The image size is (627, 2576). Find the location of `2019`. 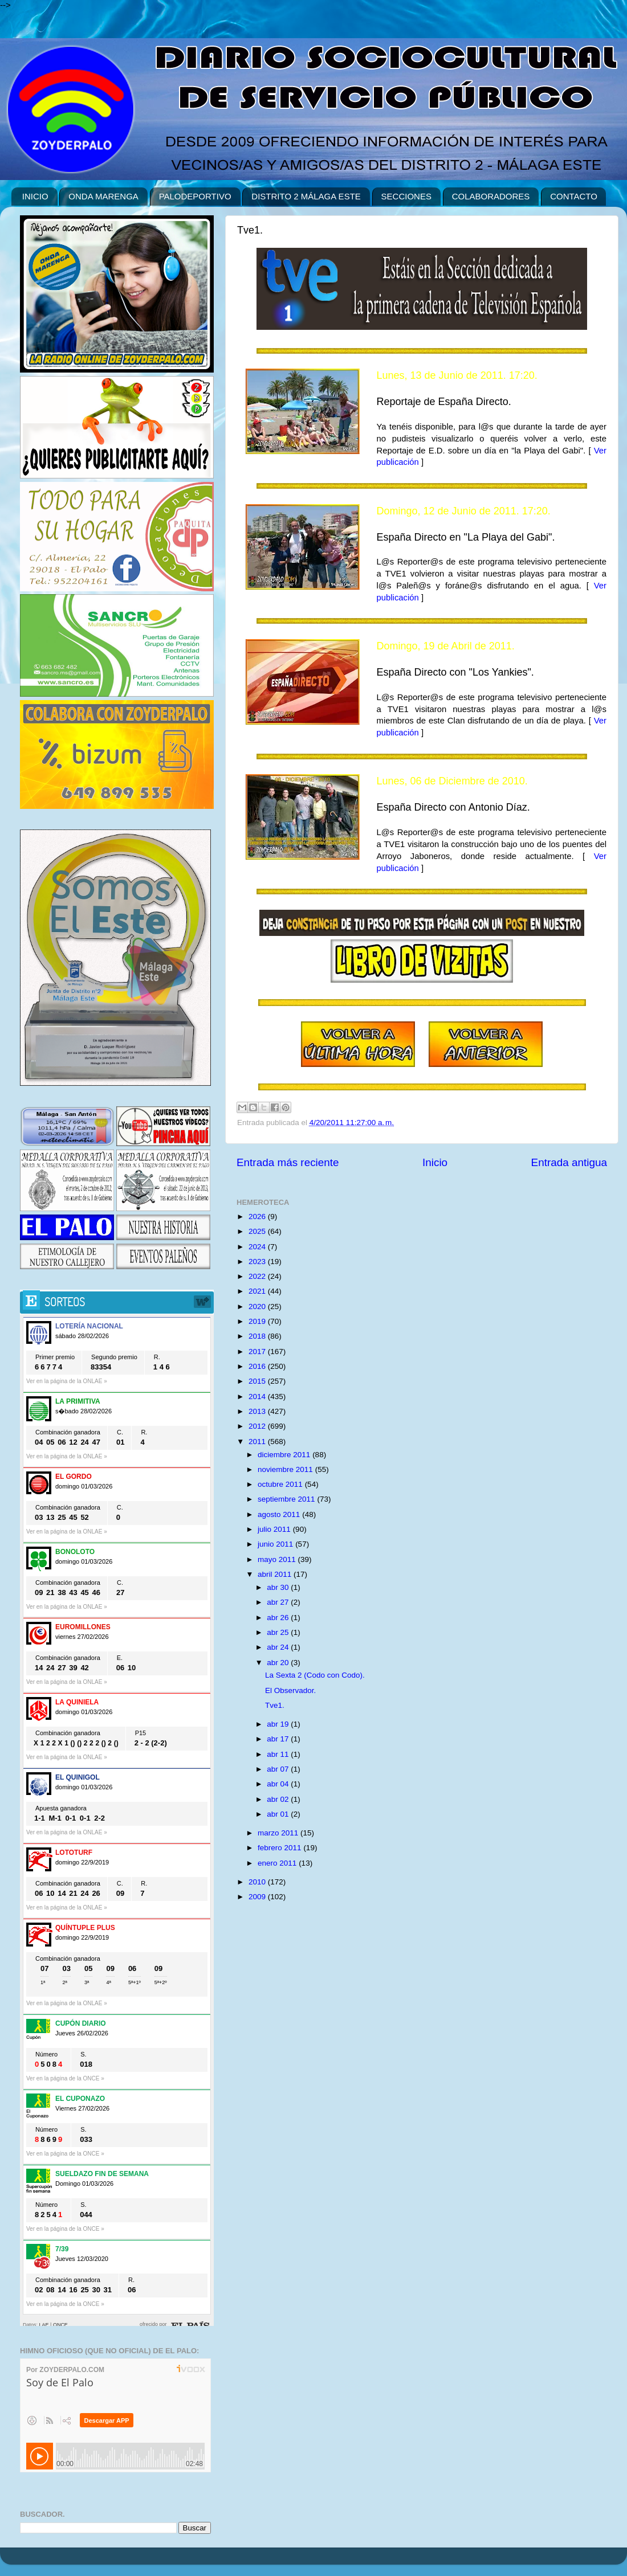

2019 is located at coordinates (258, 1321).